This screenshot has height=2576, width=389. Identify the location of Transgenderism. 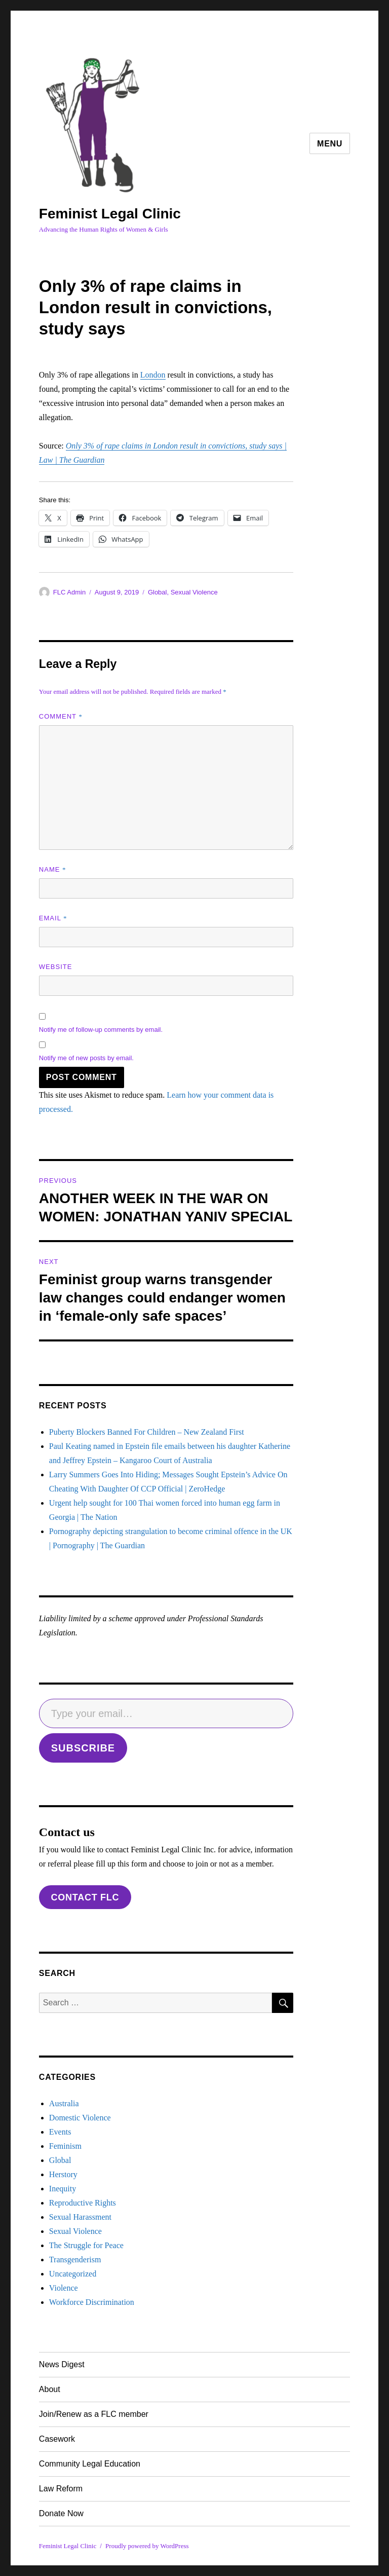
(75, 2259).